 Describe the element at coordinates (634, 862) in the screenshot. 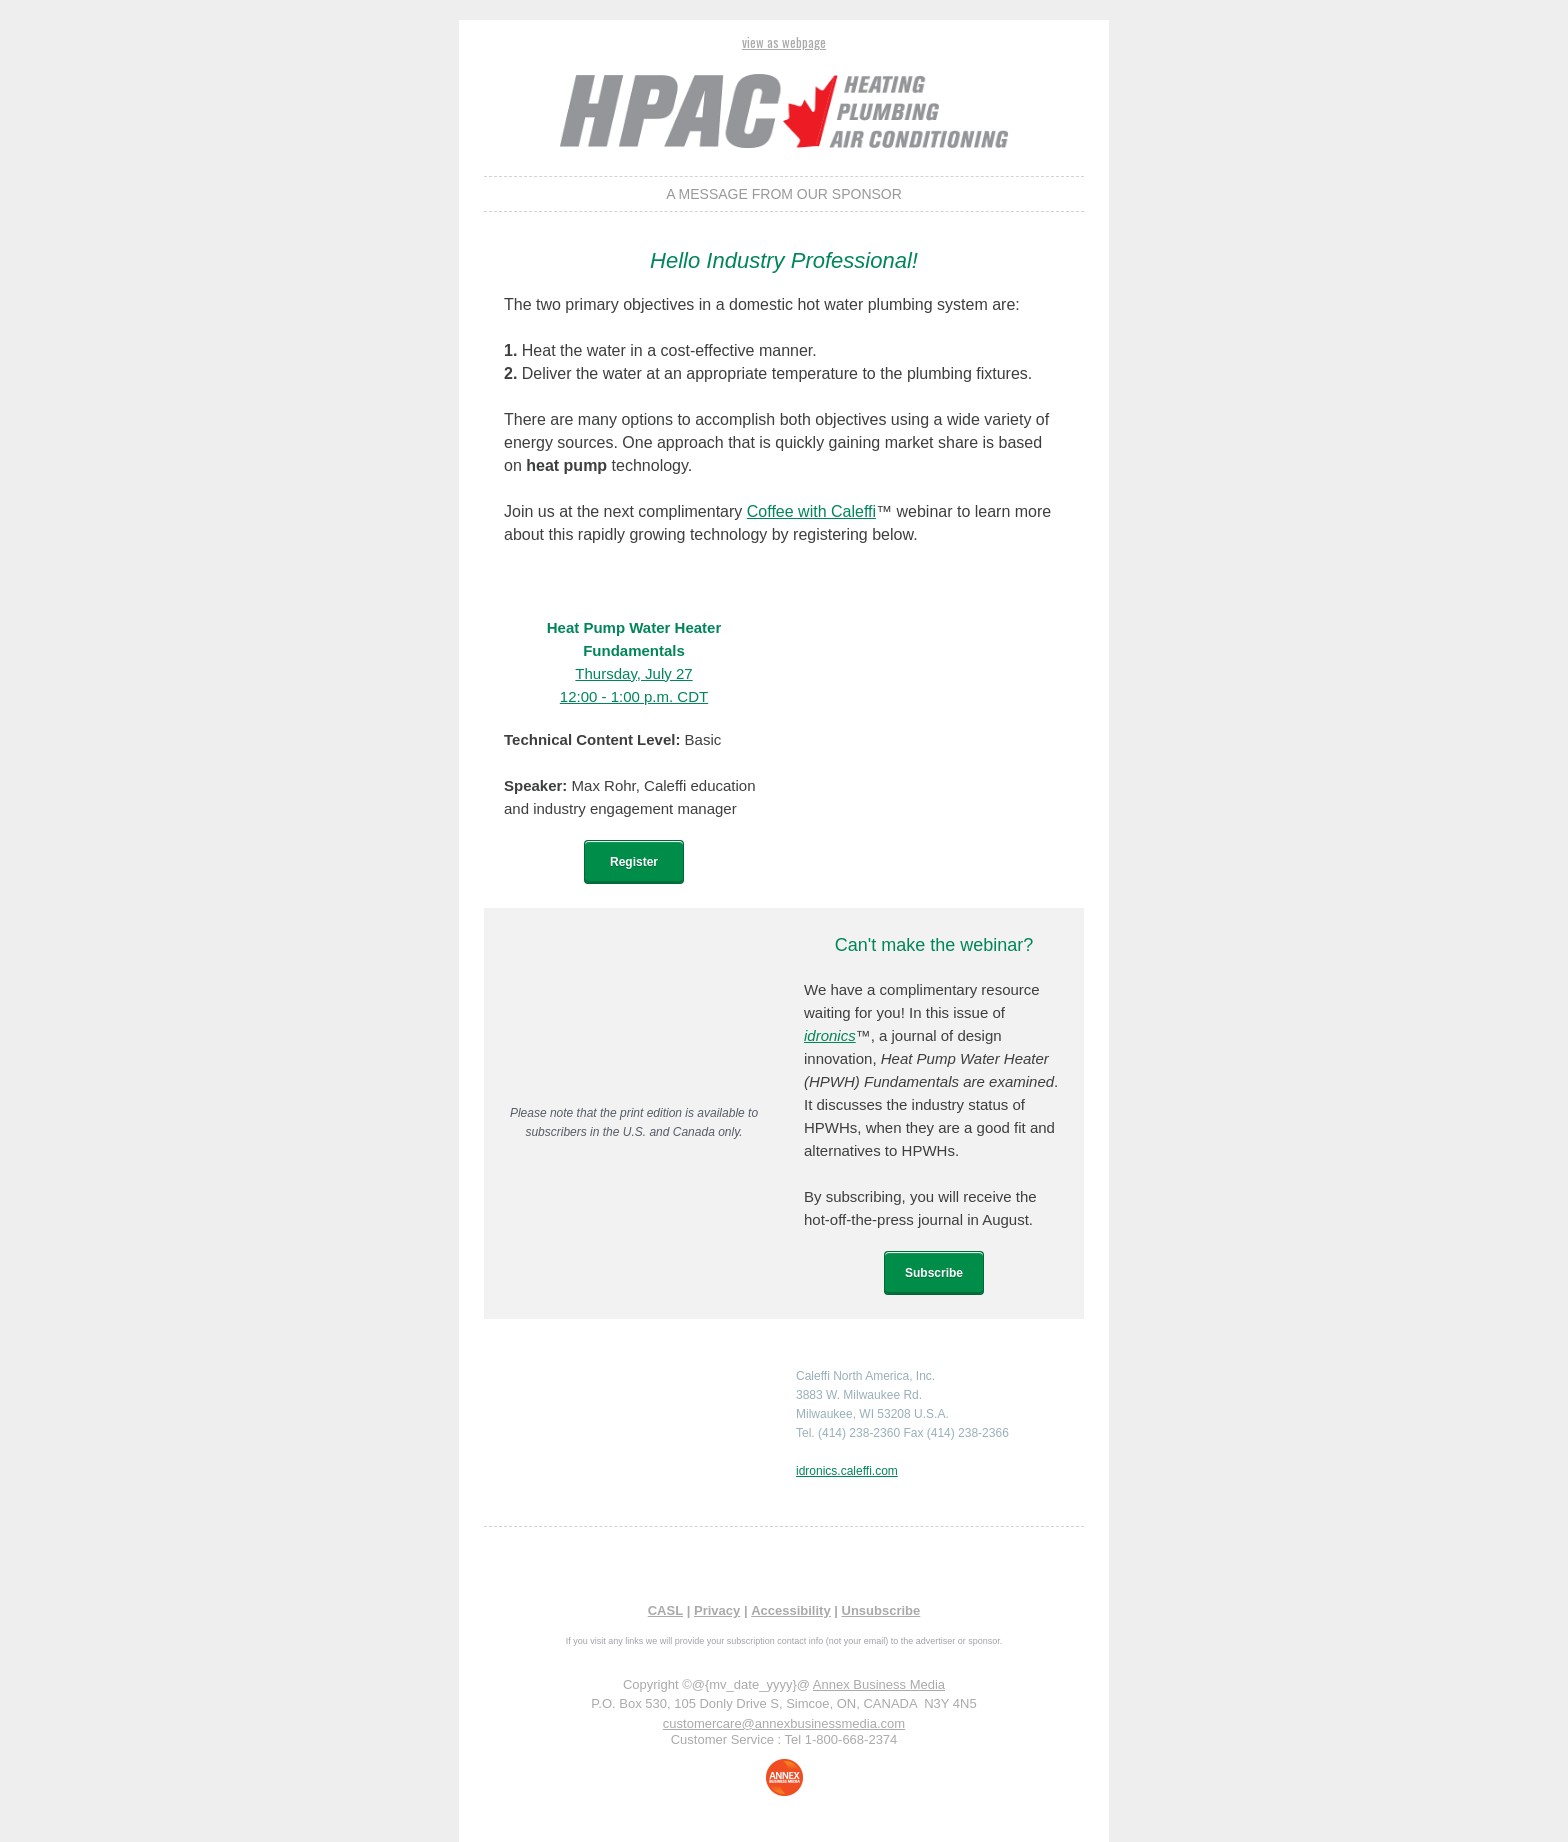

I see `Register` at that location.